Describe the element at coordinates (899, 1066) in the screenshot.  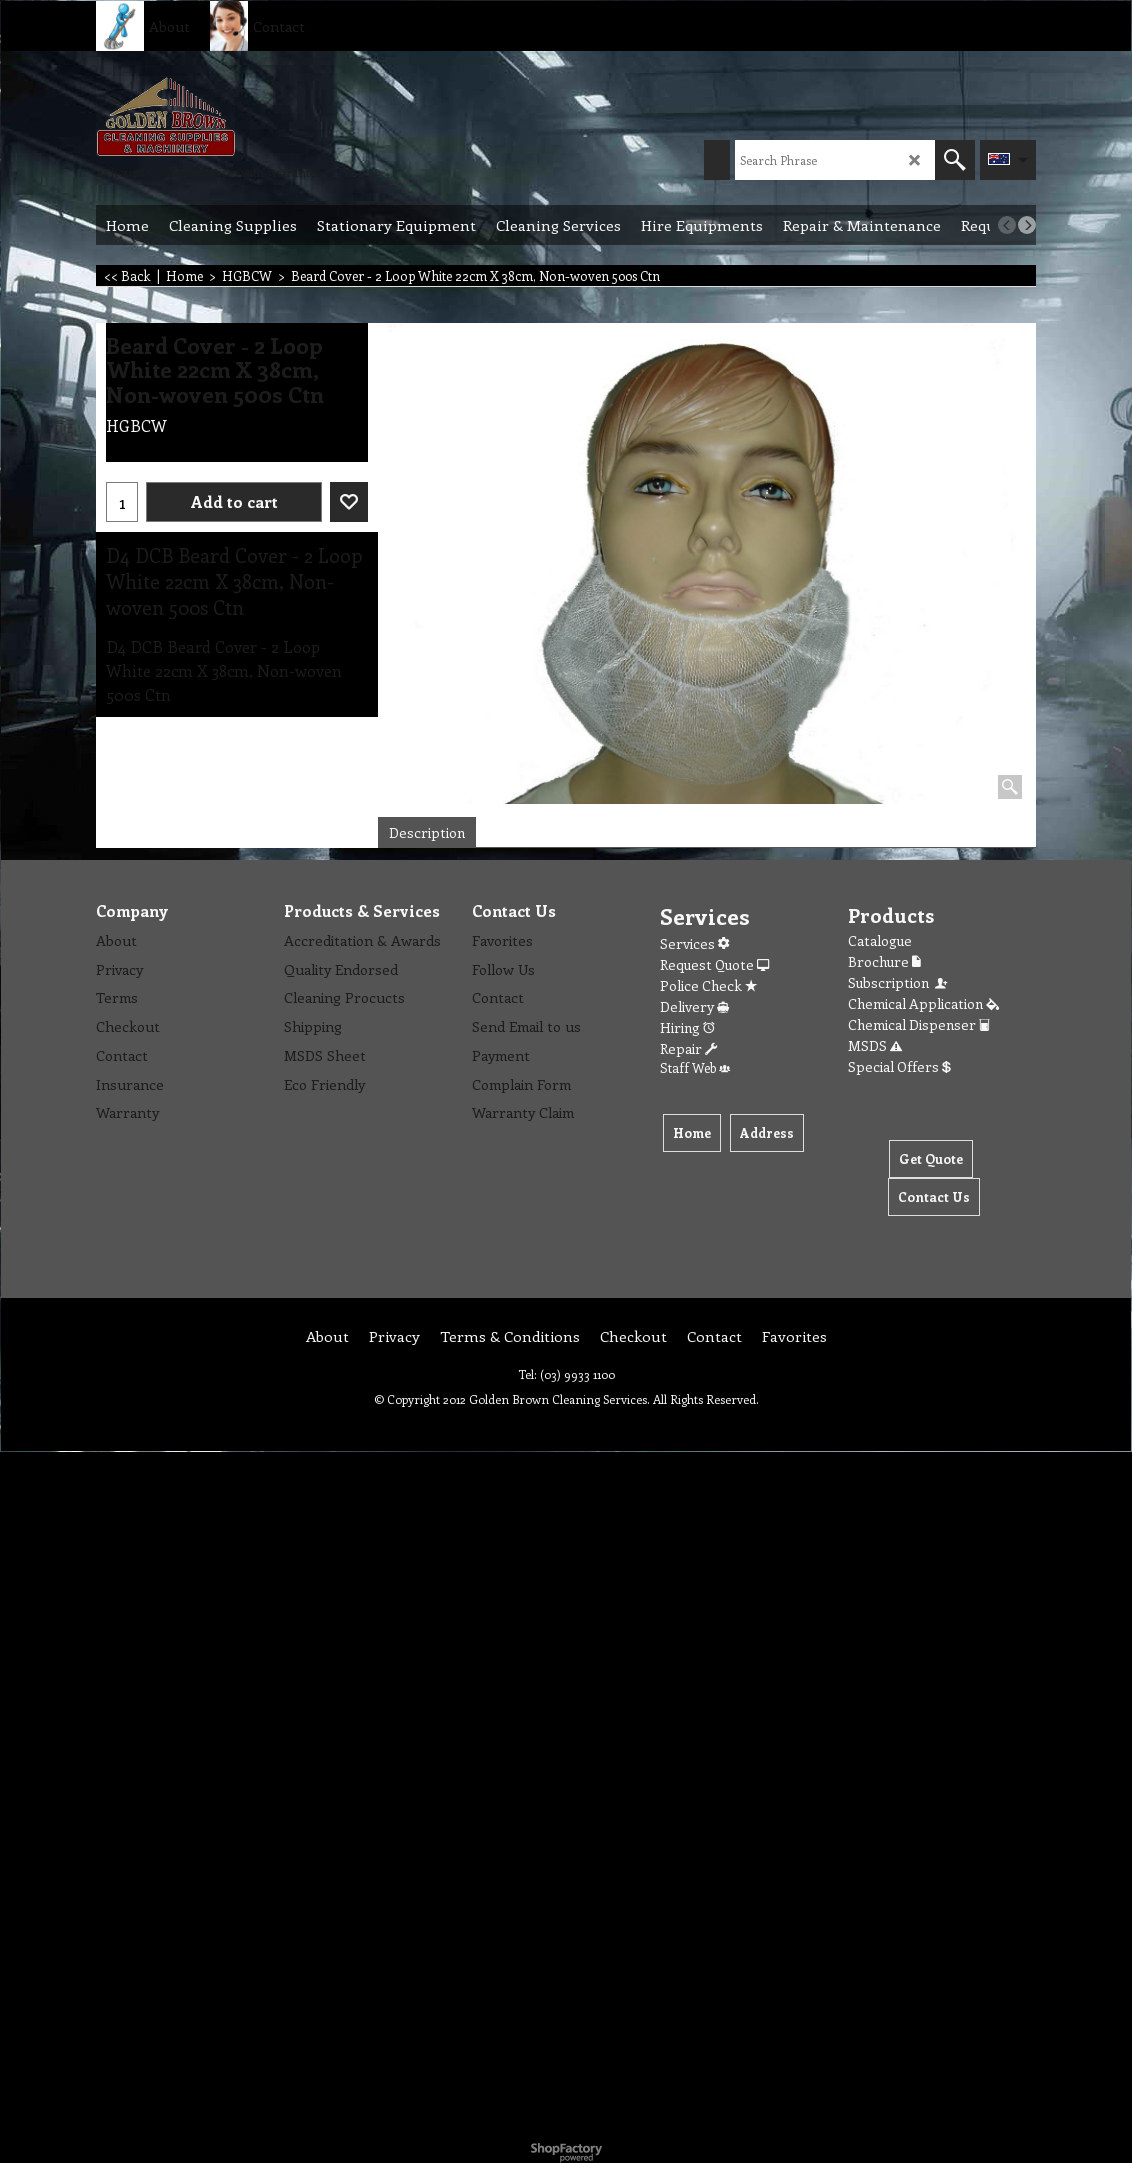
I see `Special Offers` at that location.